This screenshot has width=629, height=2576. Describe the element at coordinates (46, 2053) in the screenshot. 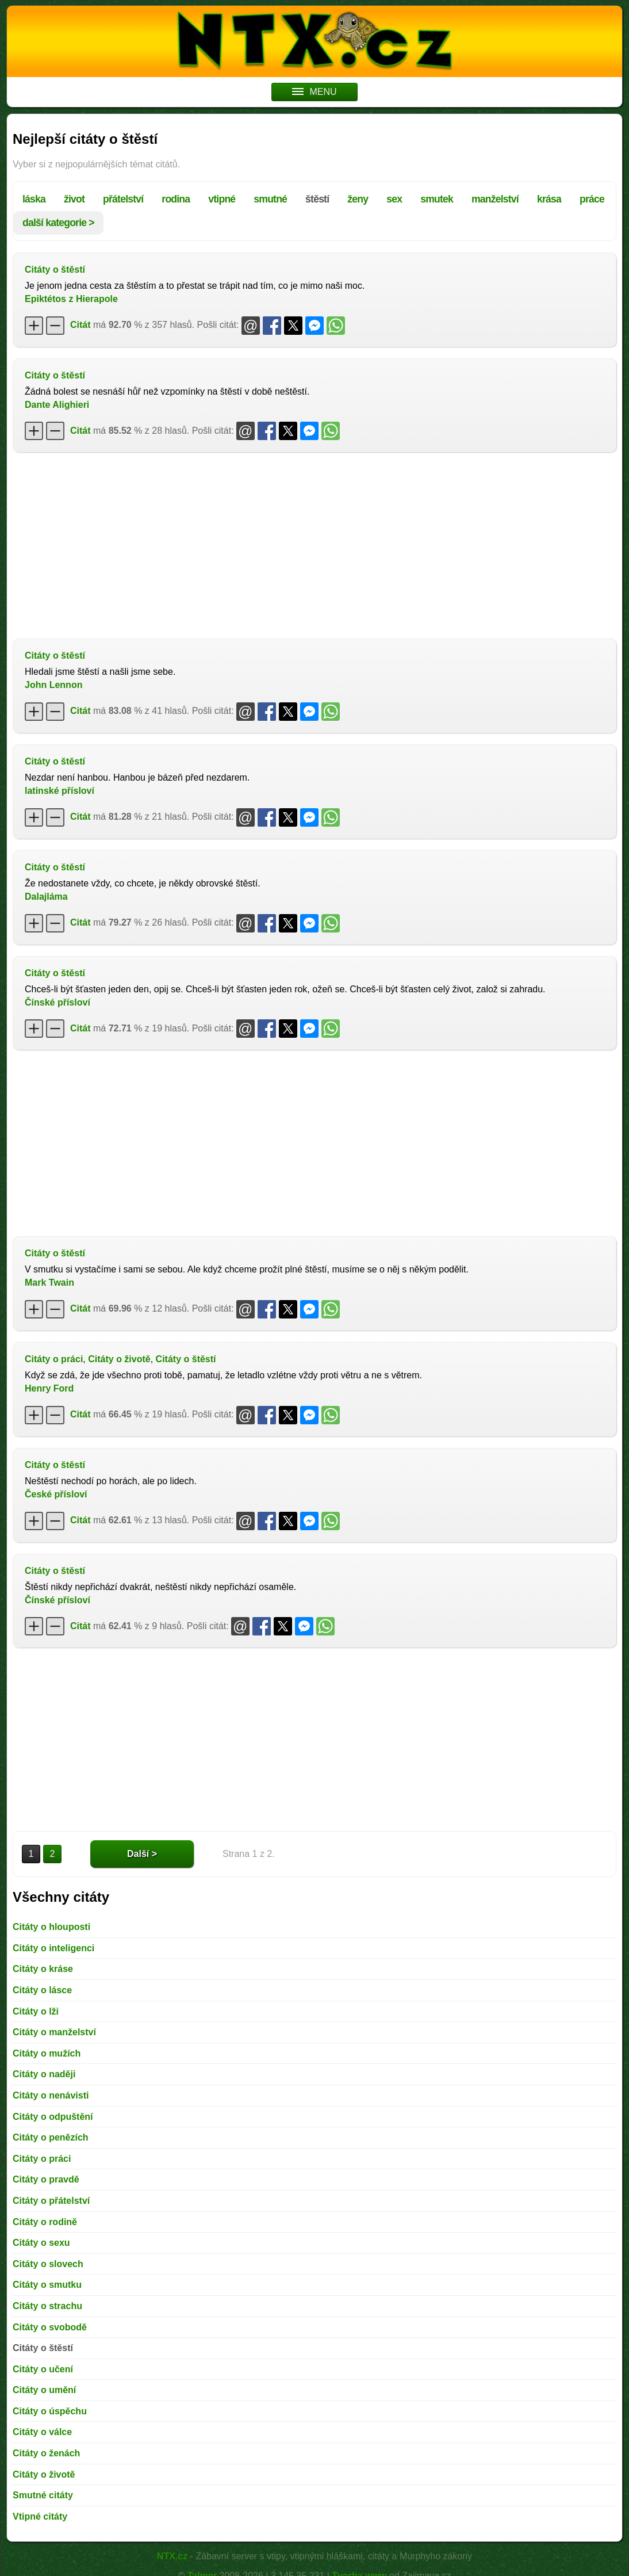

I see `Citáty o mužích` at that location.